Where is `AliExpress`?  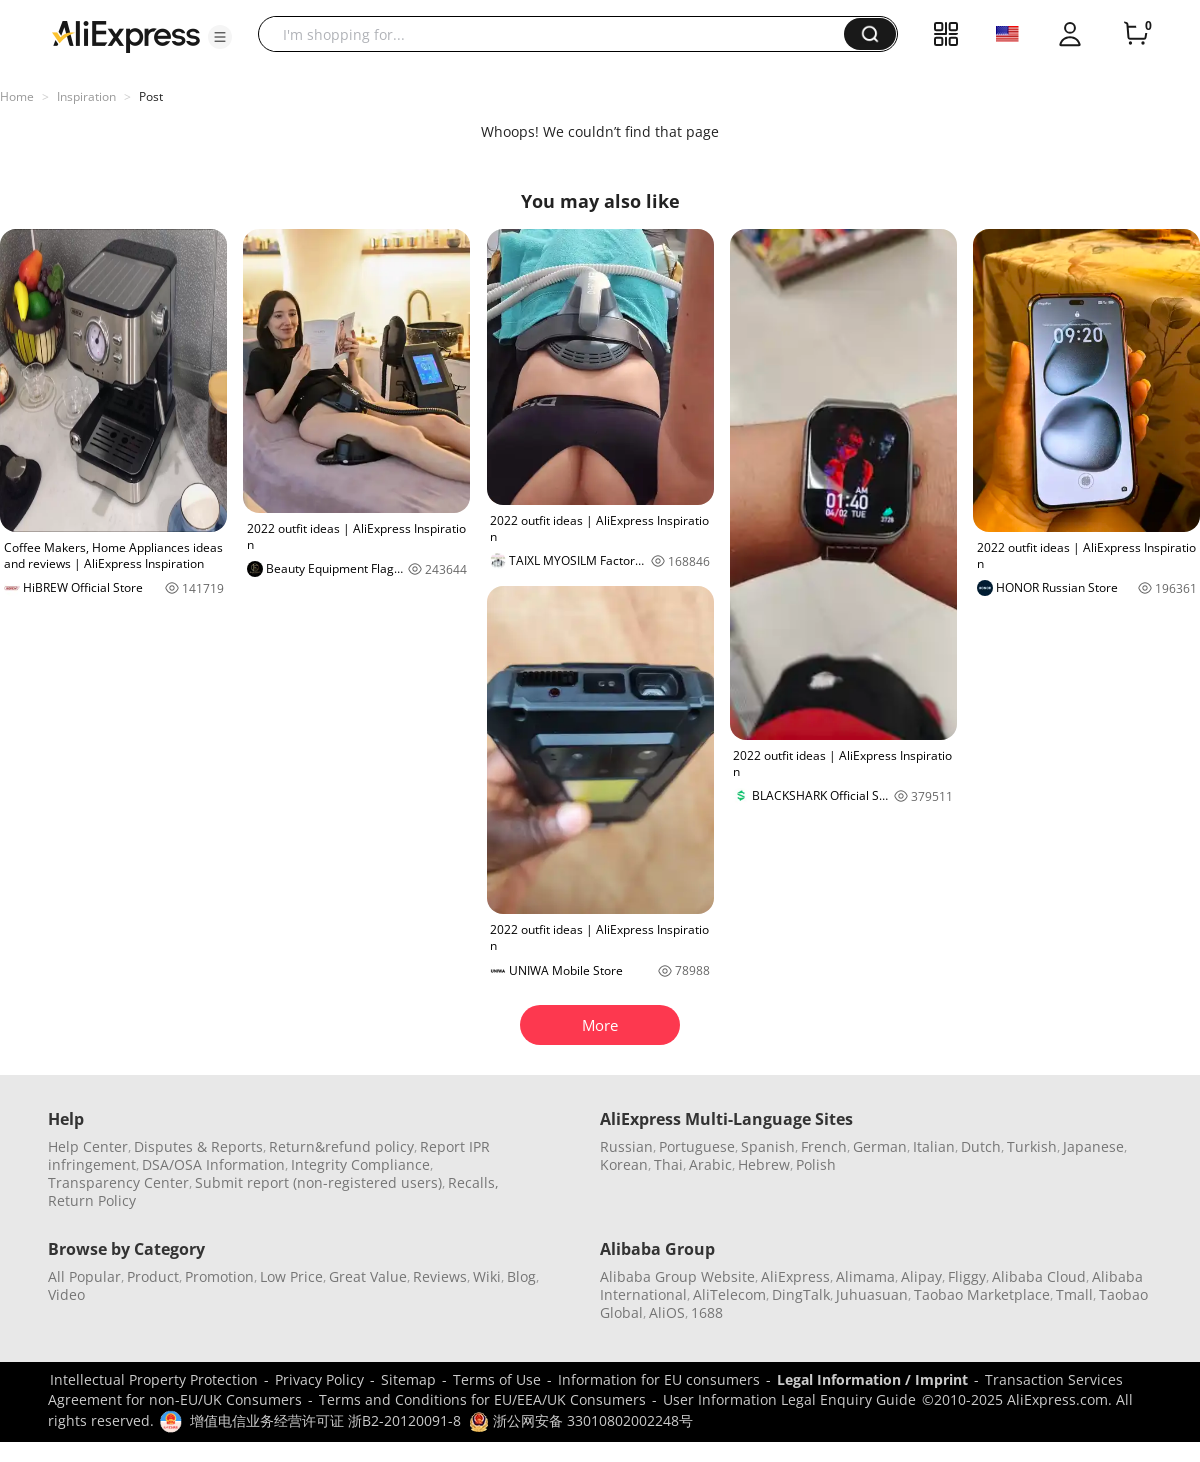 AliExpress is located at coordinates (795, 1276).